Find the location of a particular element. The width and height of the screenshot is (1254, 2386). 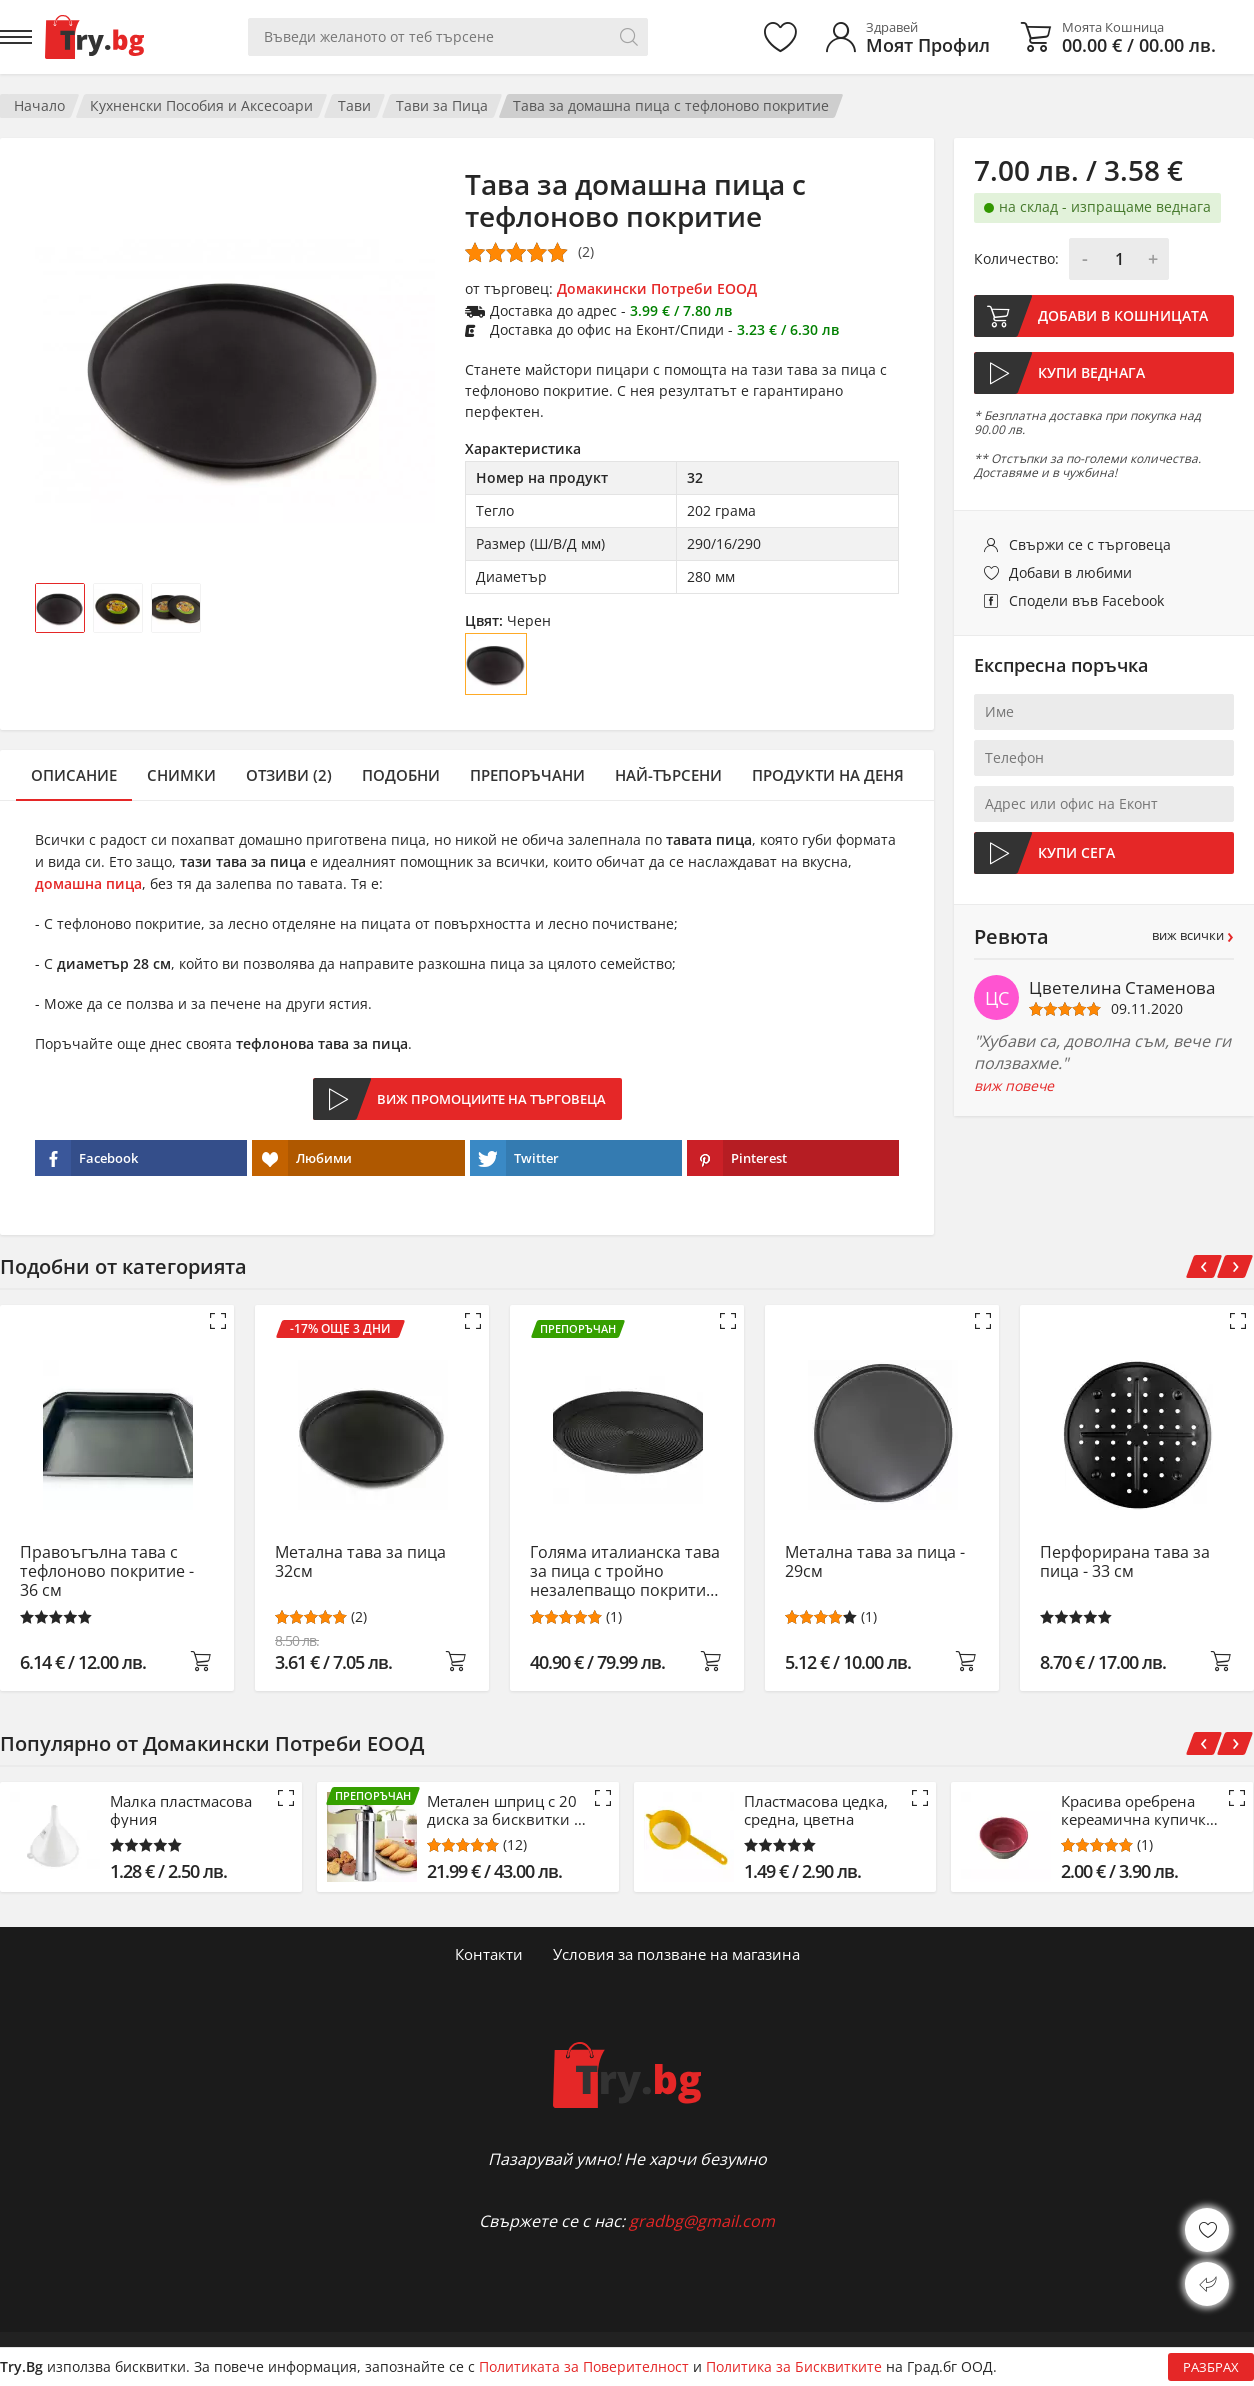

Пластмасова цедка, средна, цветна is located at coordinates (816, 1810).